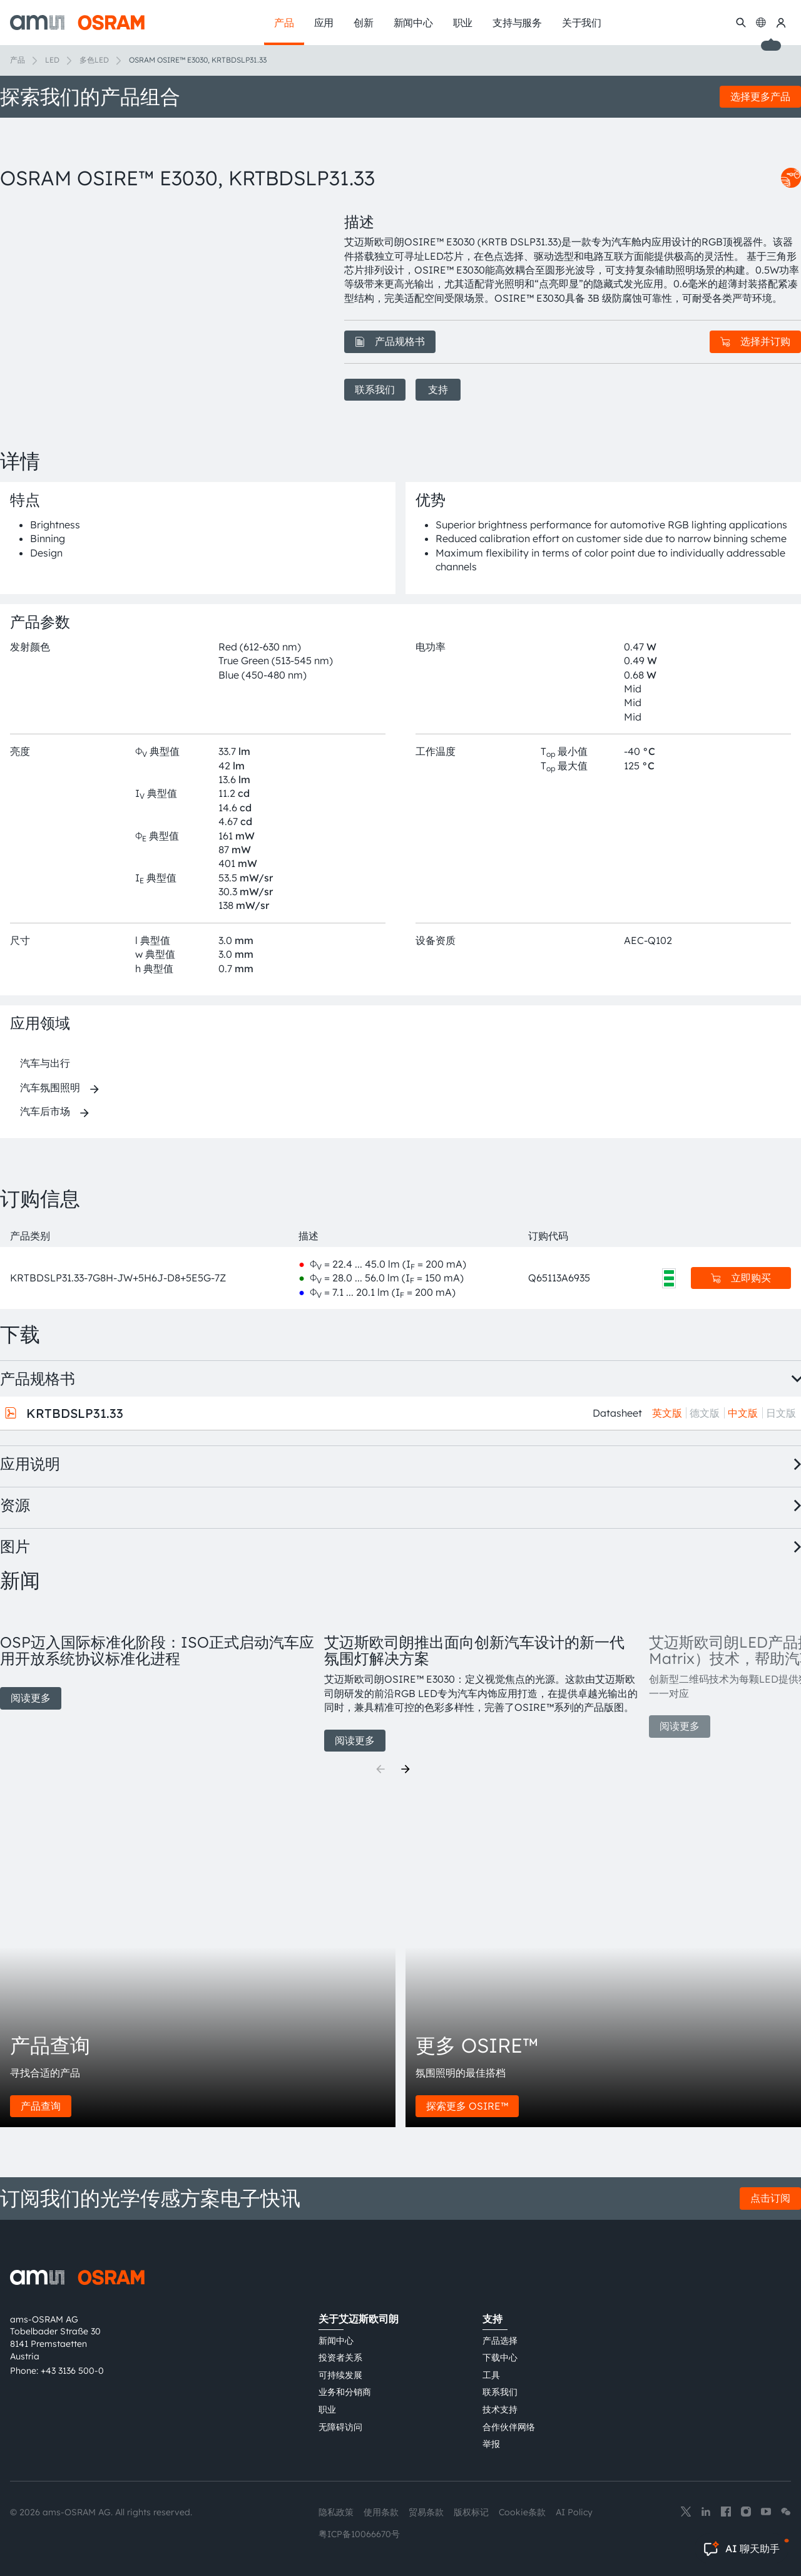 The image size is (801, 2576). Describe the element at coordinates (574, 2512) in the screenshot. I see `AI Policy` at that location.